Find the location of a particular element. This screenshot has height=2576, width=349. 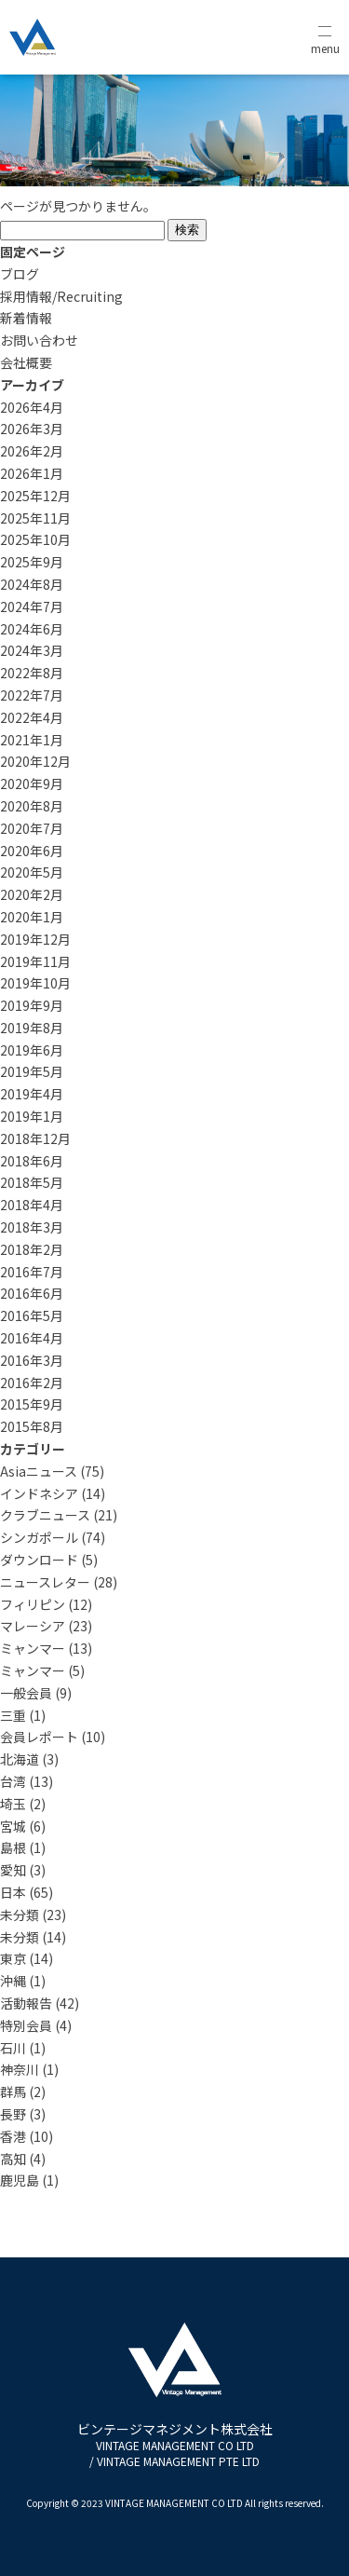

マレーシア is located at coordinates (32, 1625).